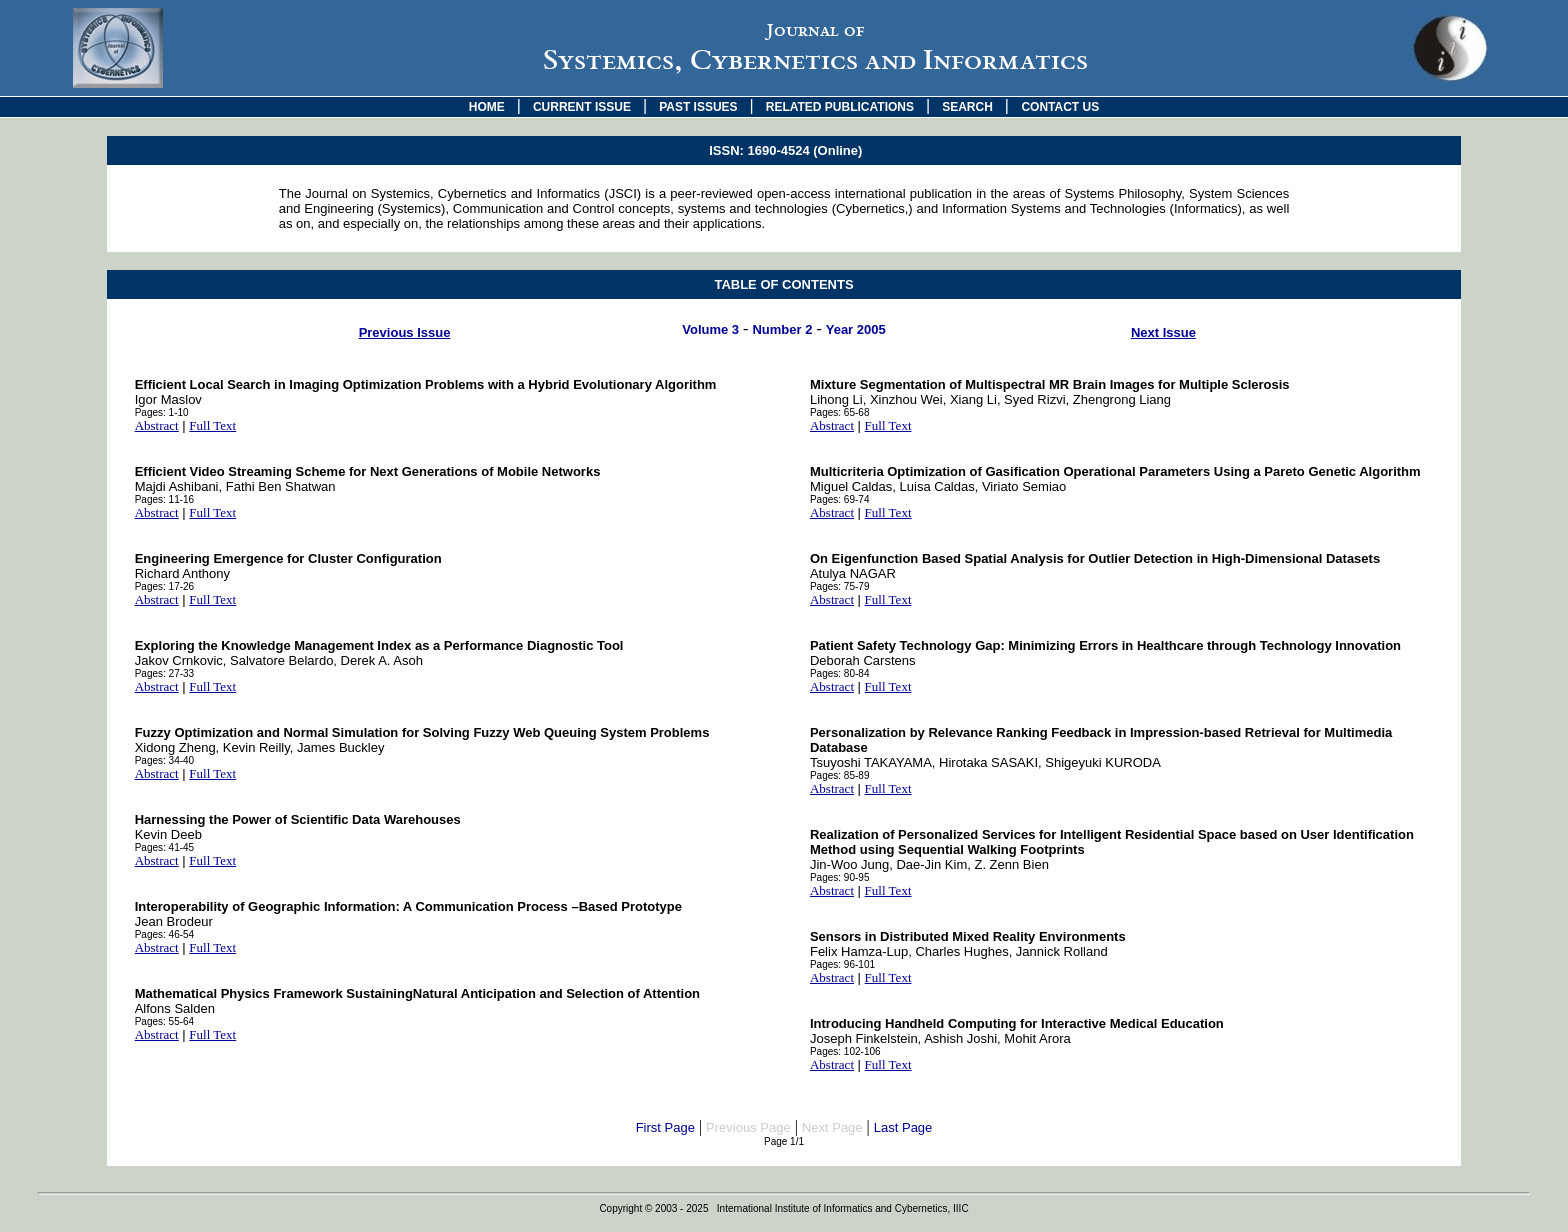 This screenshot has width=1568, height=1232. I want to click on Pages: 90-95, so click(840, 877).